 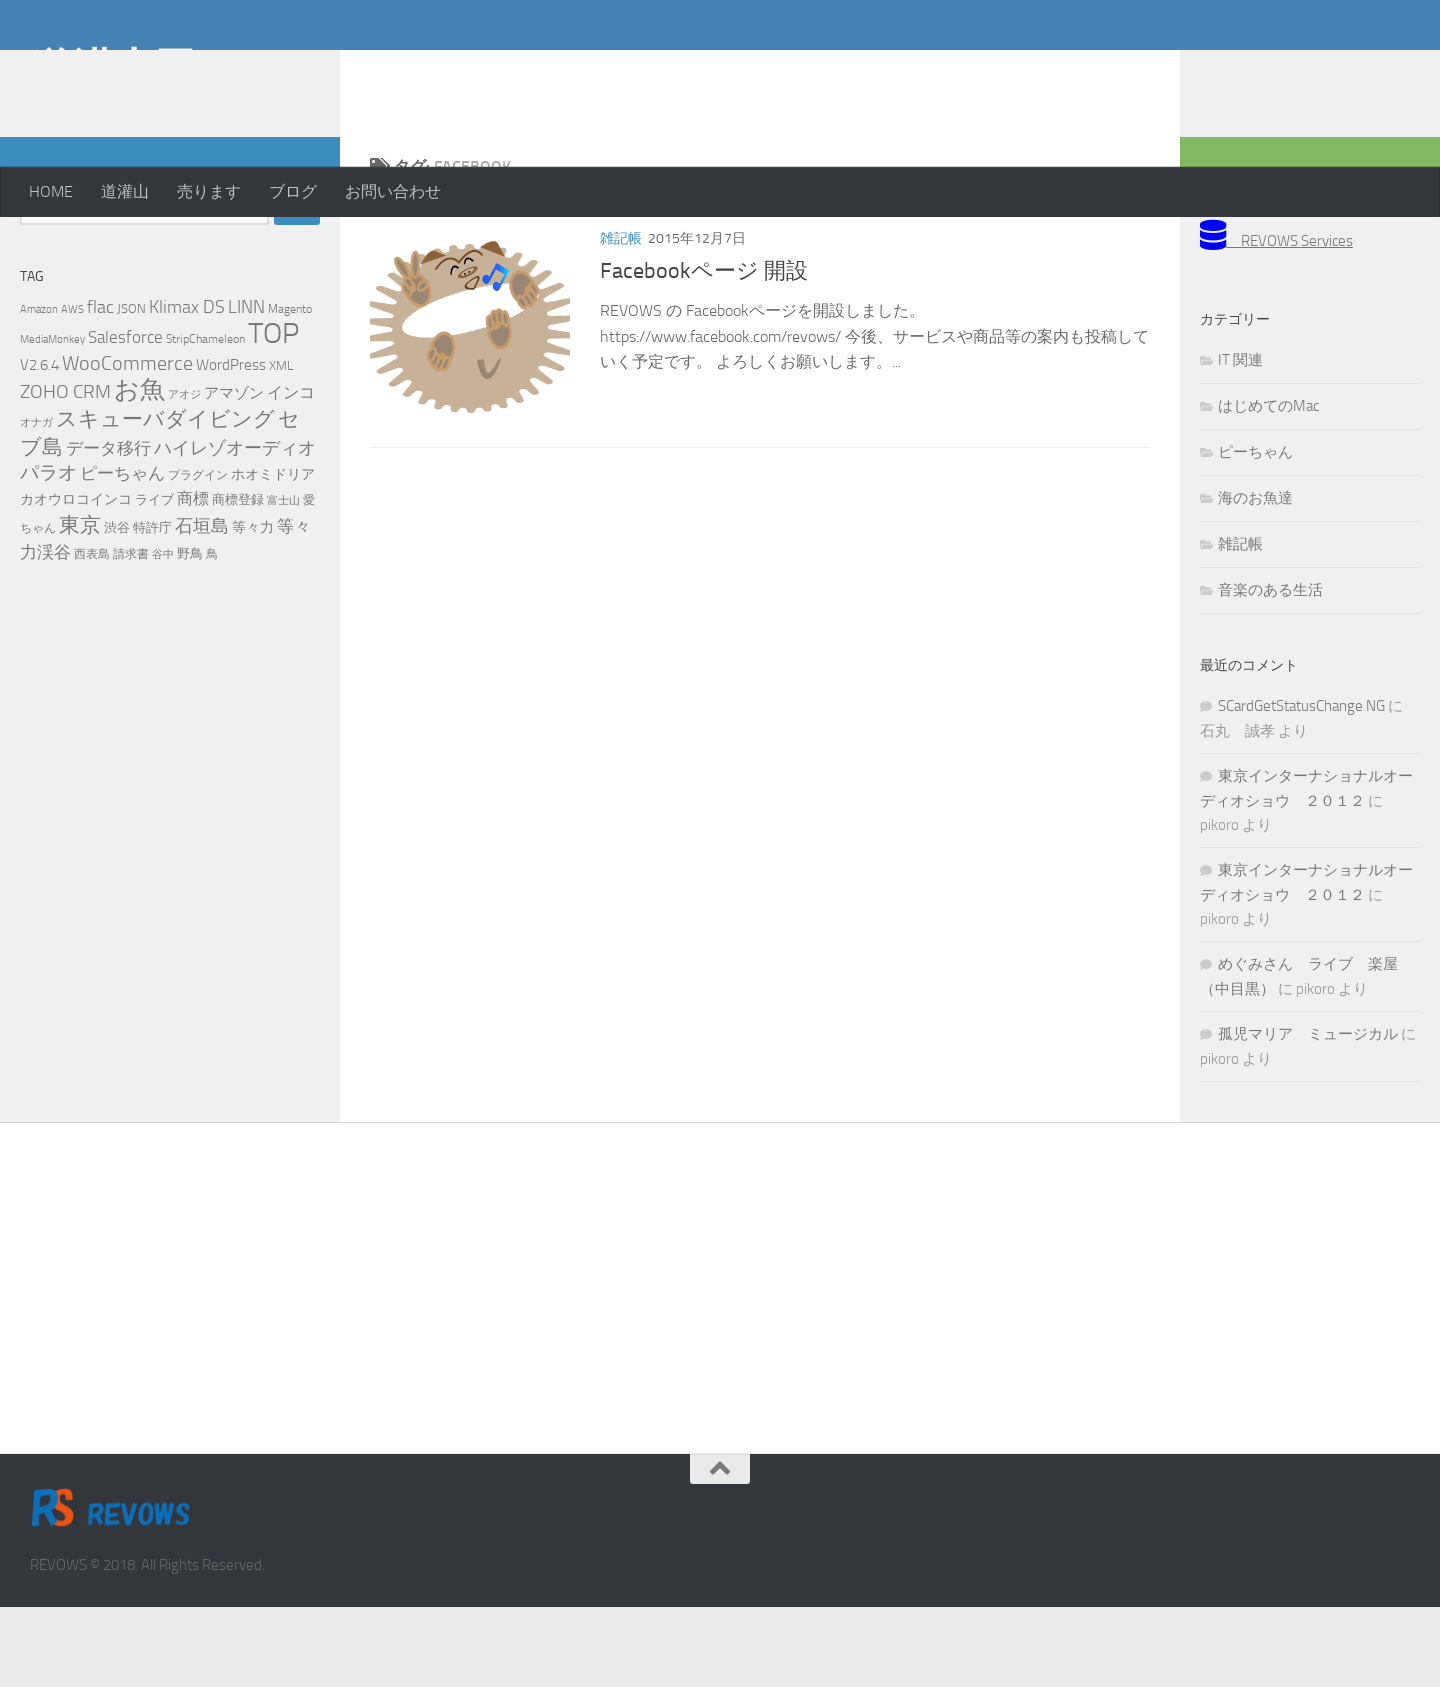 What do you see at coordinates (281, 445) in the screenshot?
I see `XML [XML (7個の項目)]` at bounding box center [281, 445].